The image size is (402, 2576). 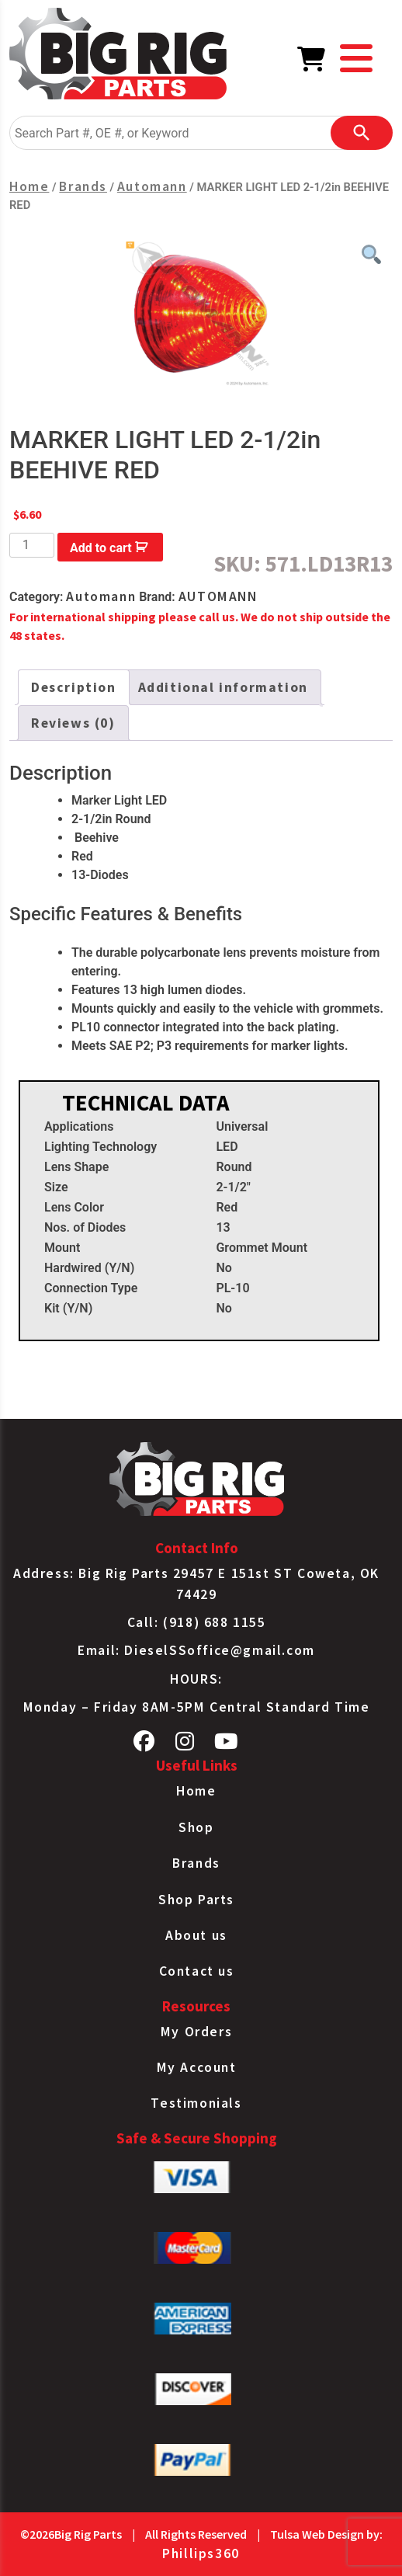 I want to click on DieselSSoffice@gmail.com, so click(x=219, y=1650).